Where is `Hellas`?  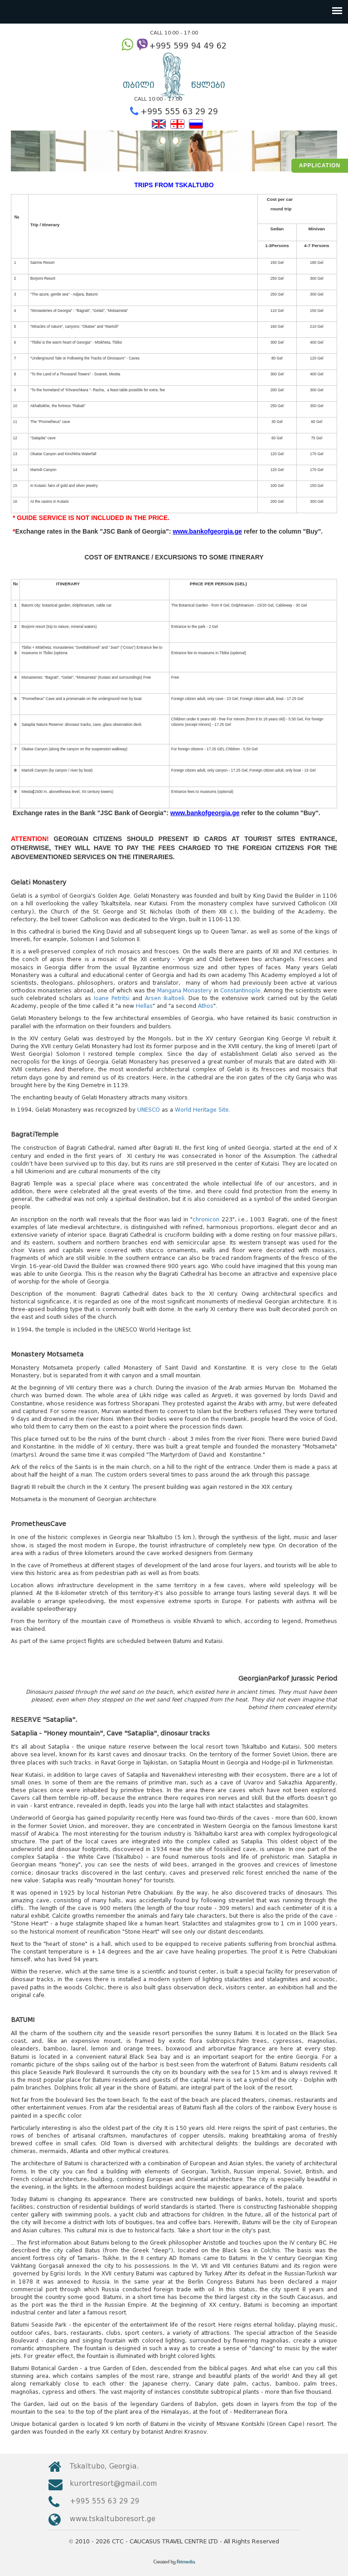
Hellas is located at coordinates (144, 1005).